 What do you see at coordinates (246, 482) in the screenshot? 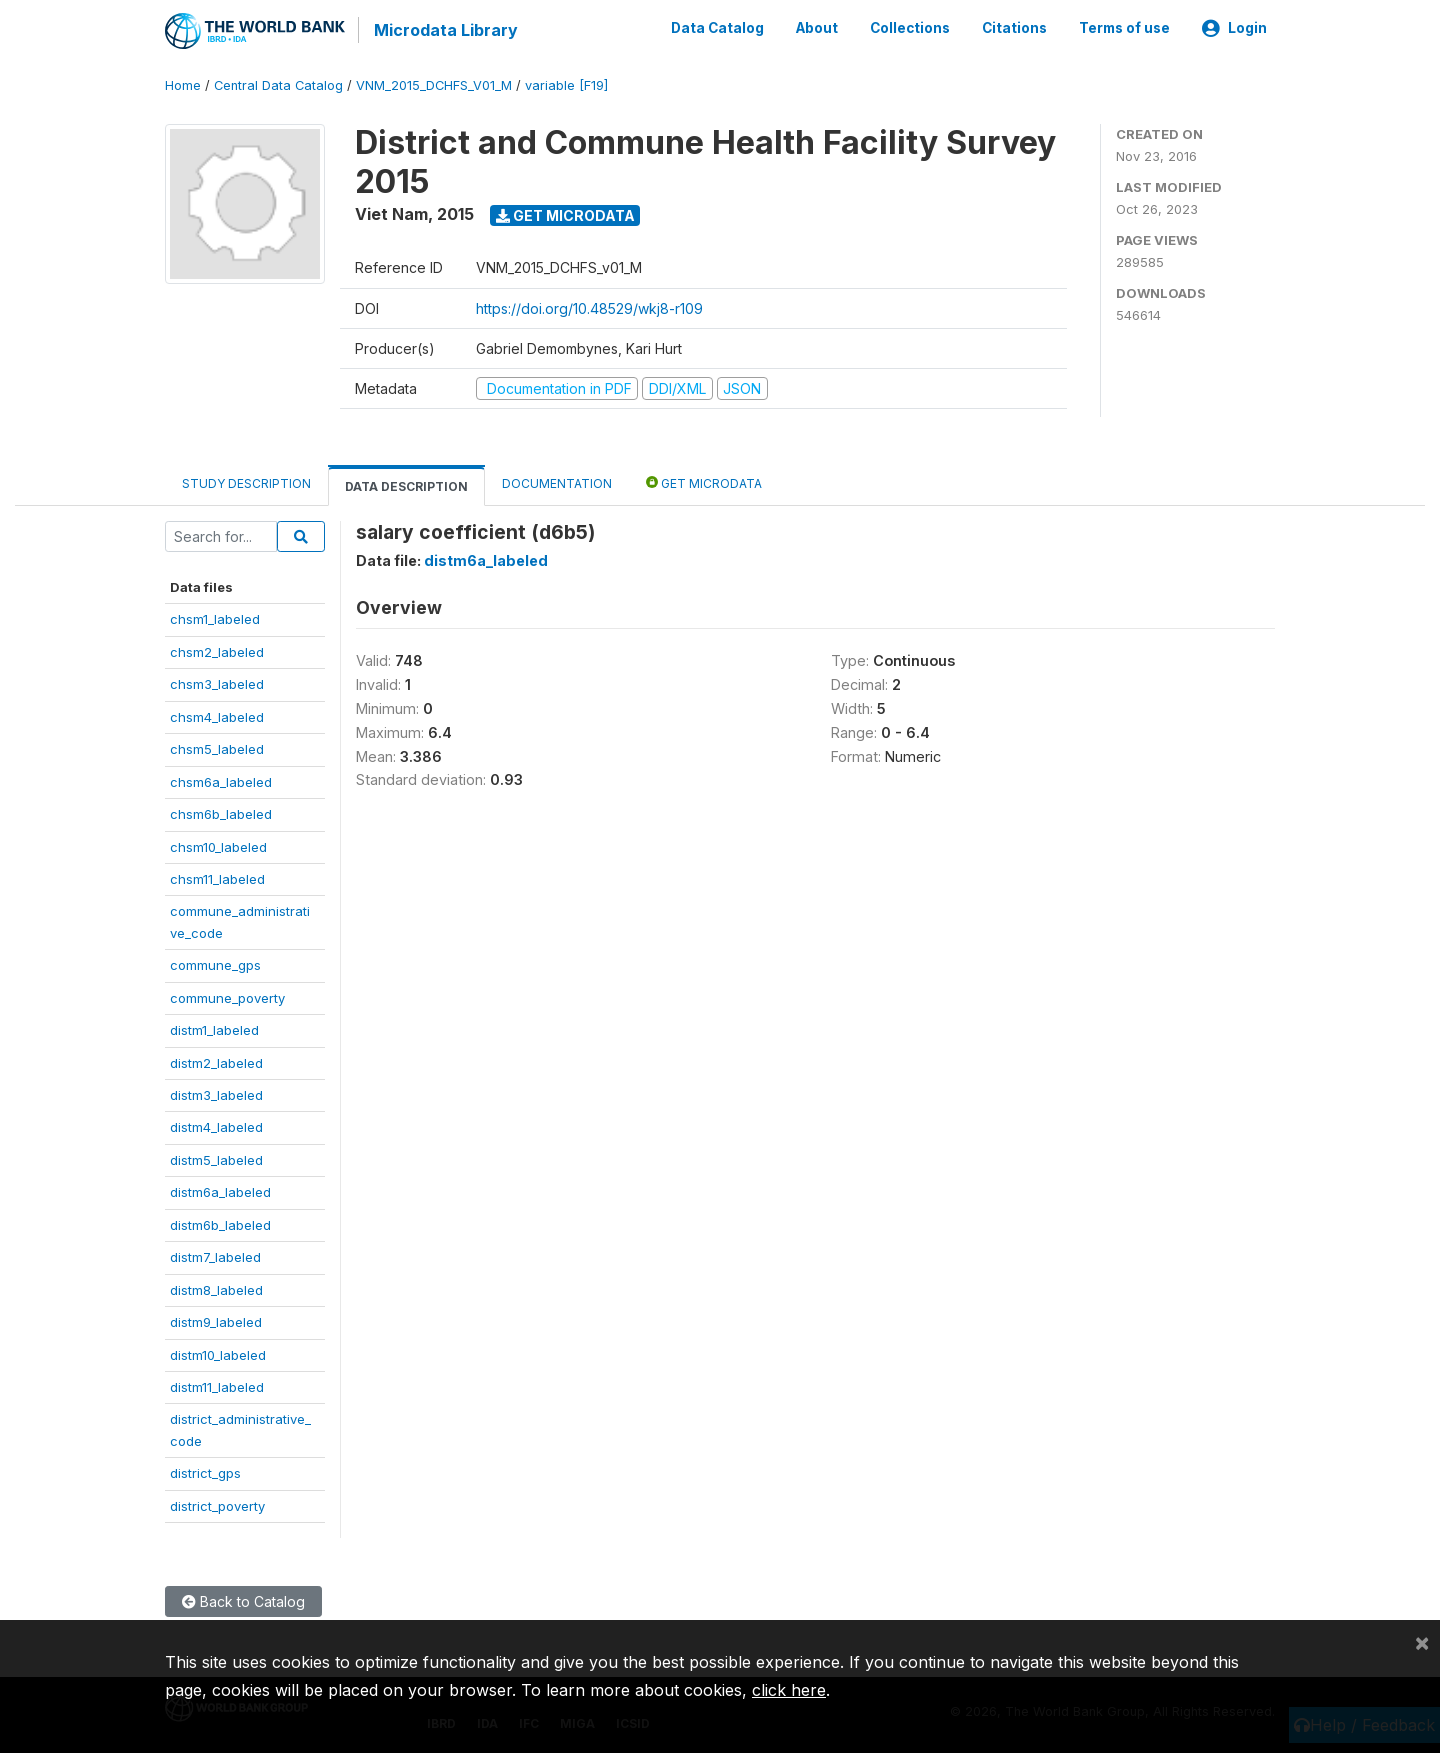
I see `Study Description [tab]` at bounding box center [246, 482].